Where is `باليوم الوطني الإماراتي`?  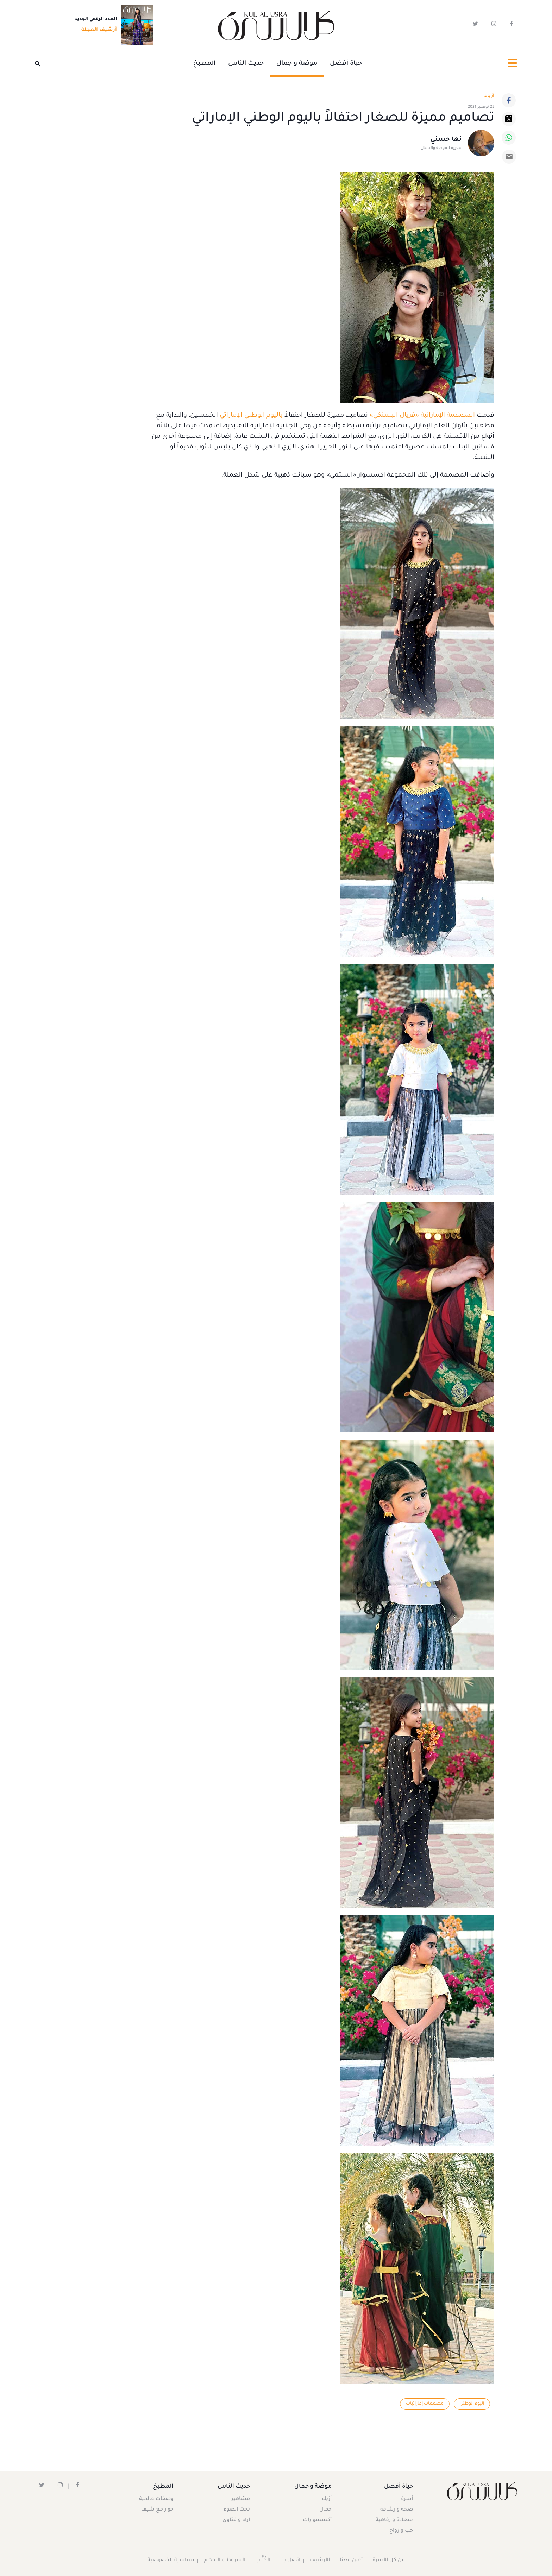 باليوم الوطني الإماراتي is located at coordinates (251, 415).